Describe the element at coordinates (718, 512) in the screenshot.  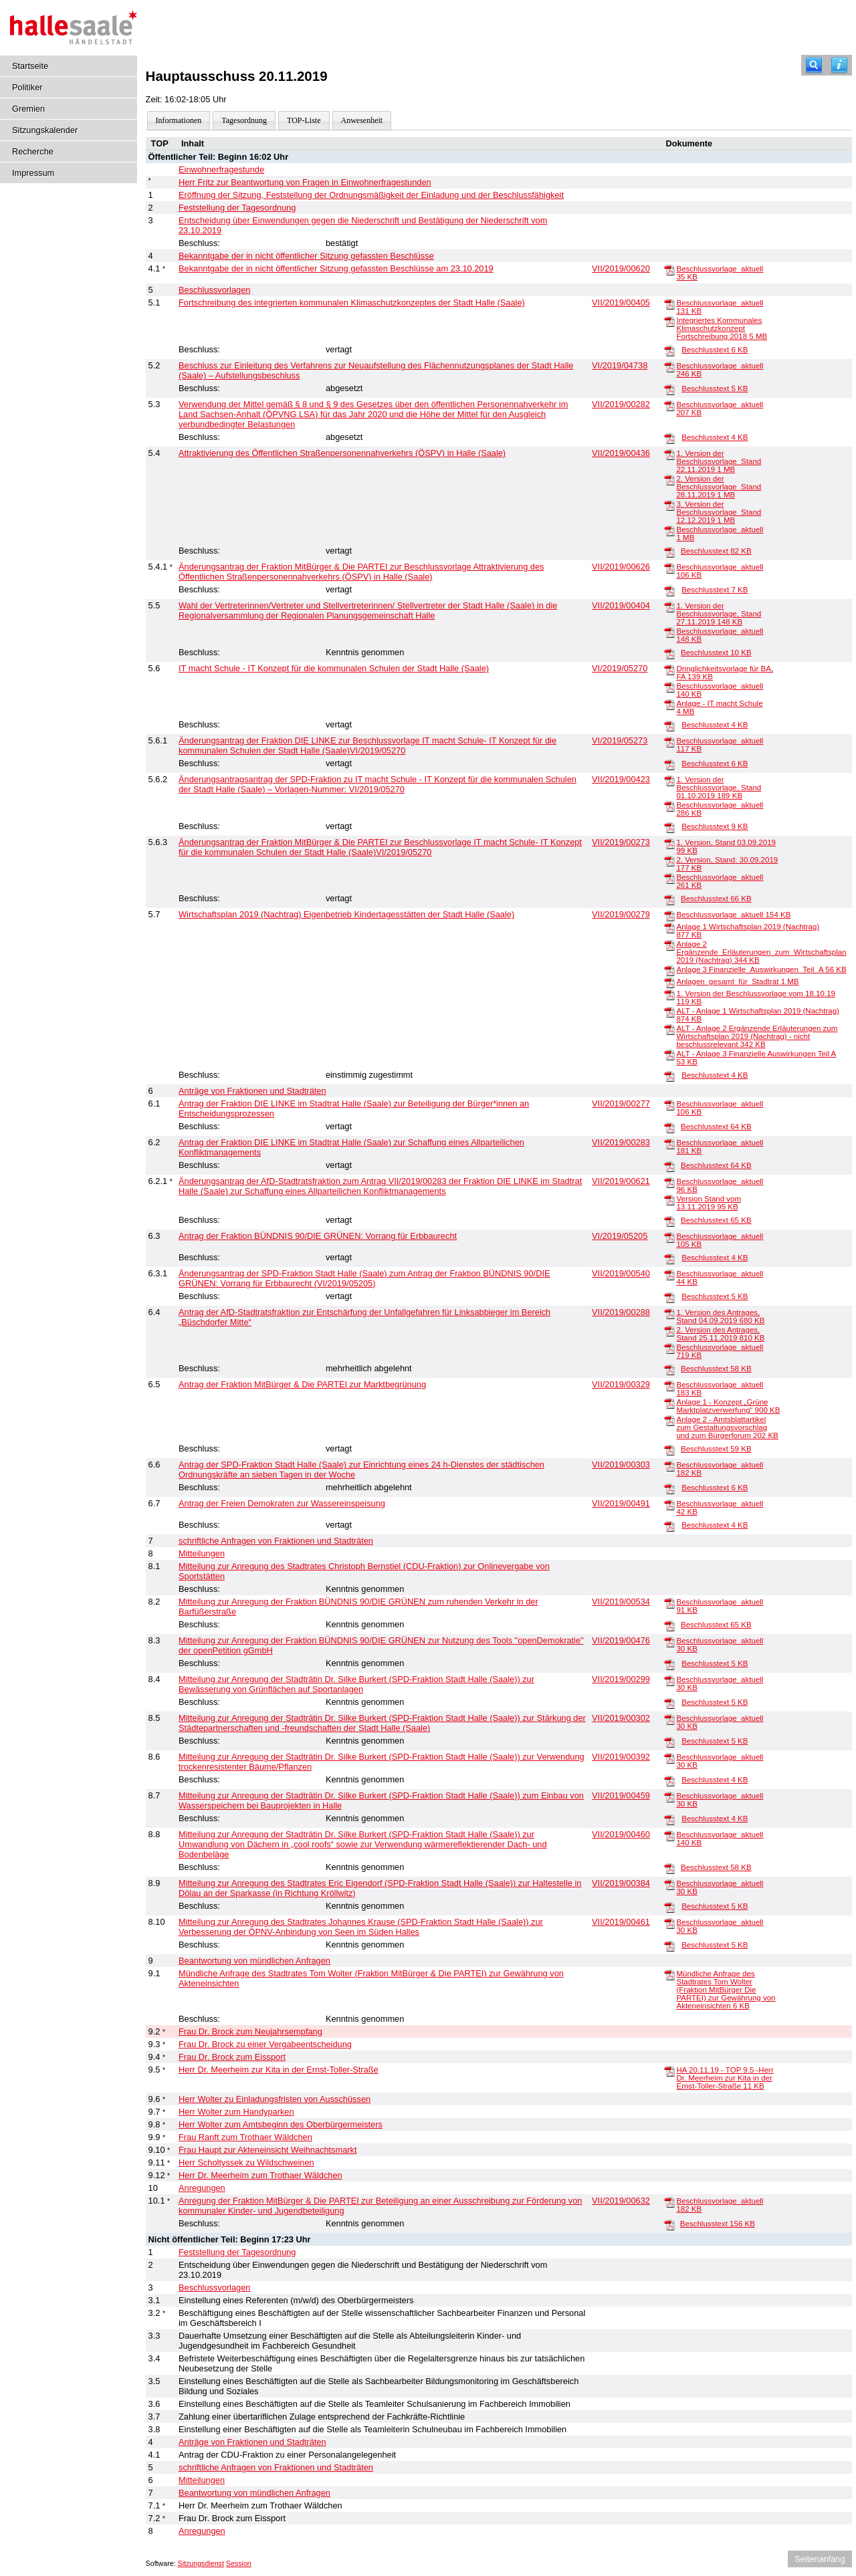
I see `3. Version der Beschlussvorlage_Stand 12.12.2019` at that location.